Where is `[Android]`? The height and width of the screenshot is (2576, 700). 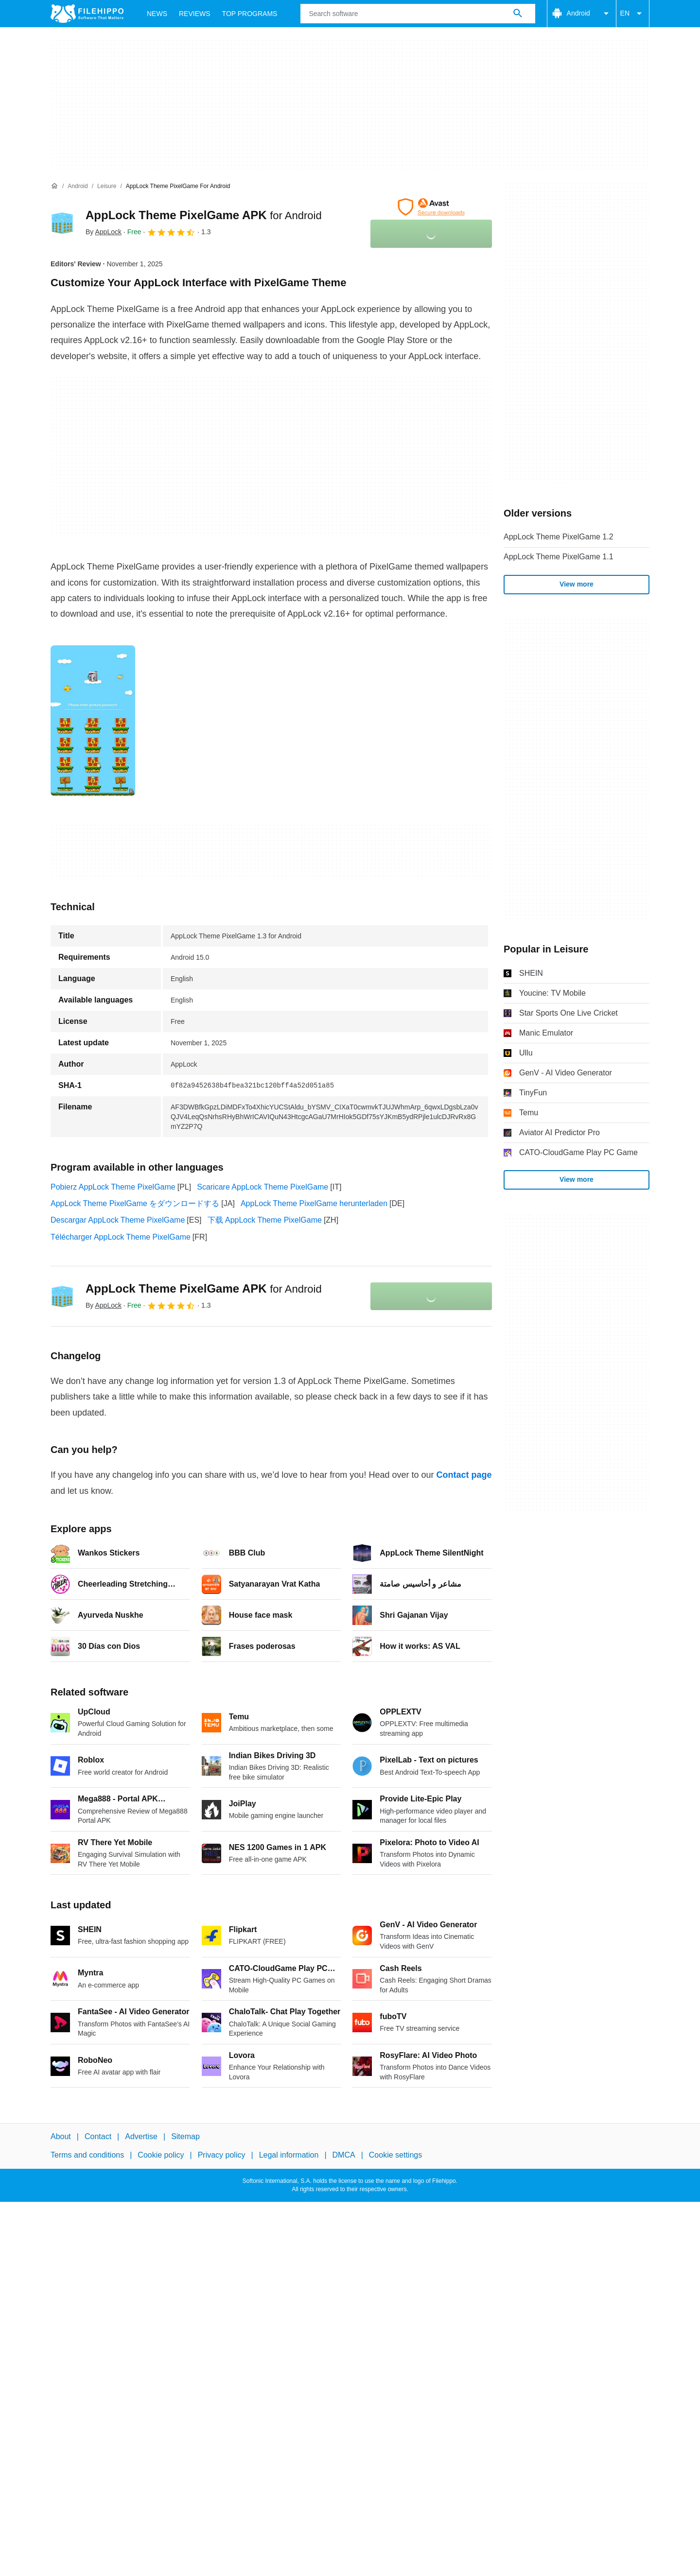
[Android] is located at coordinates (78, 186).